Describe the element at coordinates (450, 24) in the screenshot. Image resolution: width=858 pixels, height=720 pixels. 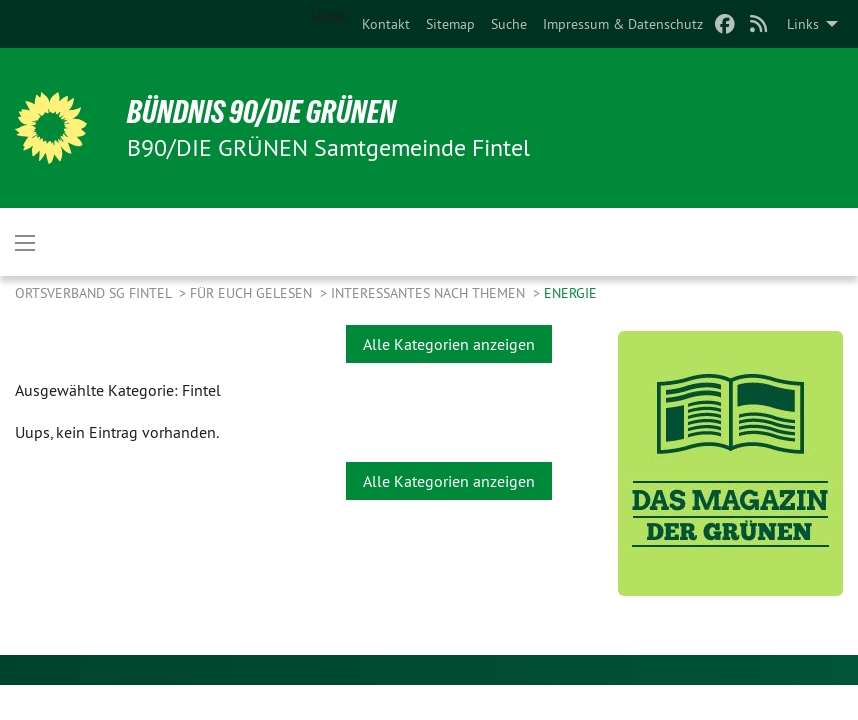
I see `Sitemap` at that location.